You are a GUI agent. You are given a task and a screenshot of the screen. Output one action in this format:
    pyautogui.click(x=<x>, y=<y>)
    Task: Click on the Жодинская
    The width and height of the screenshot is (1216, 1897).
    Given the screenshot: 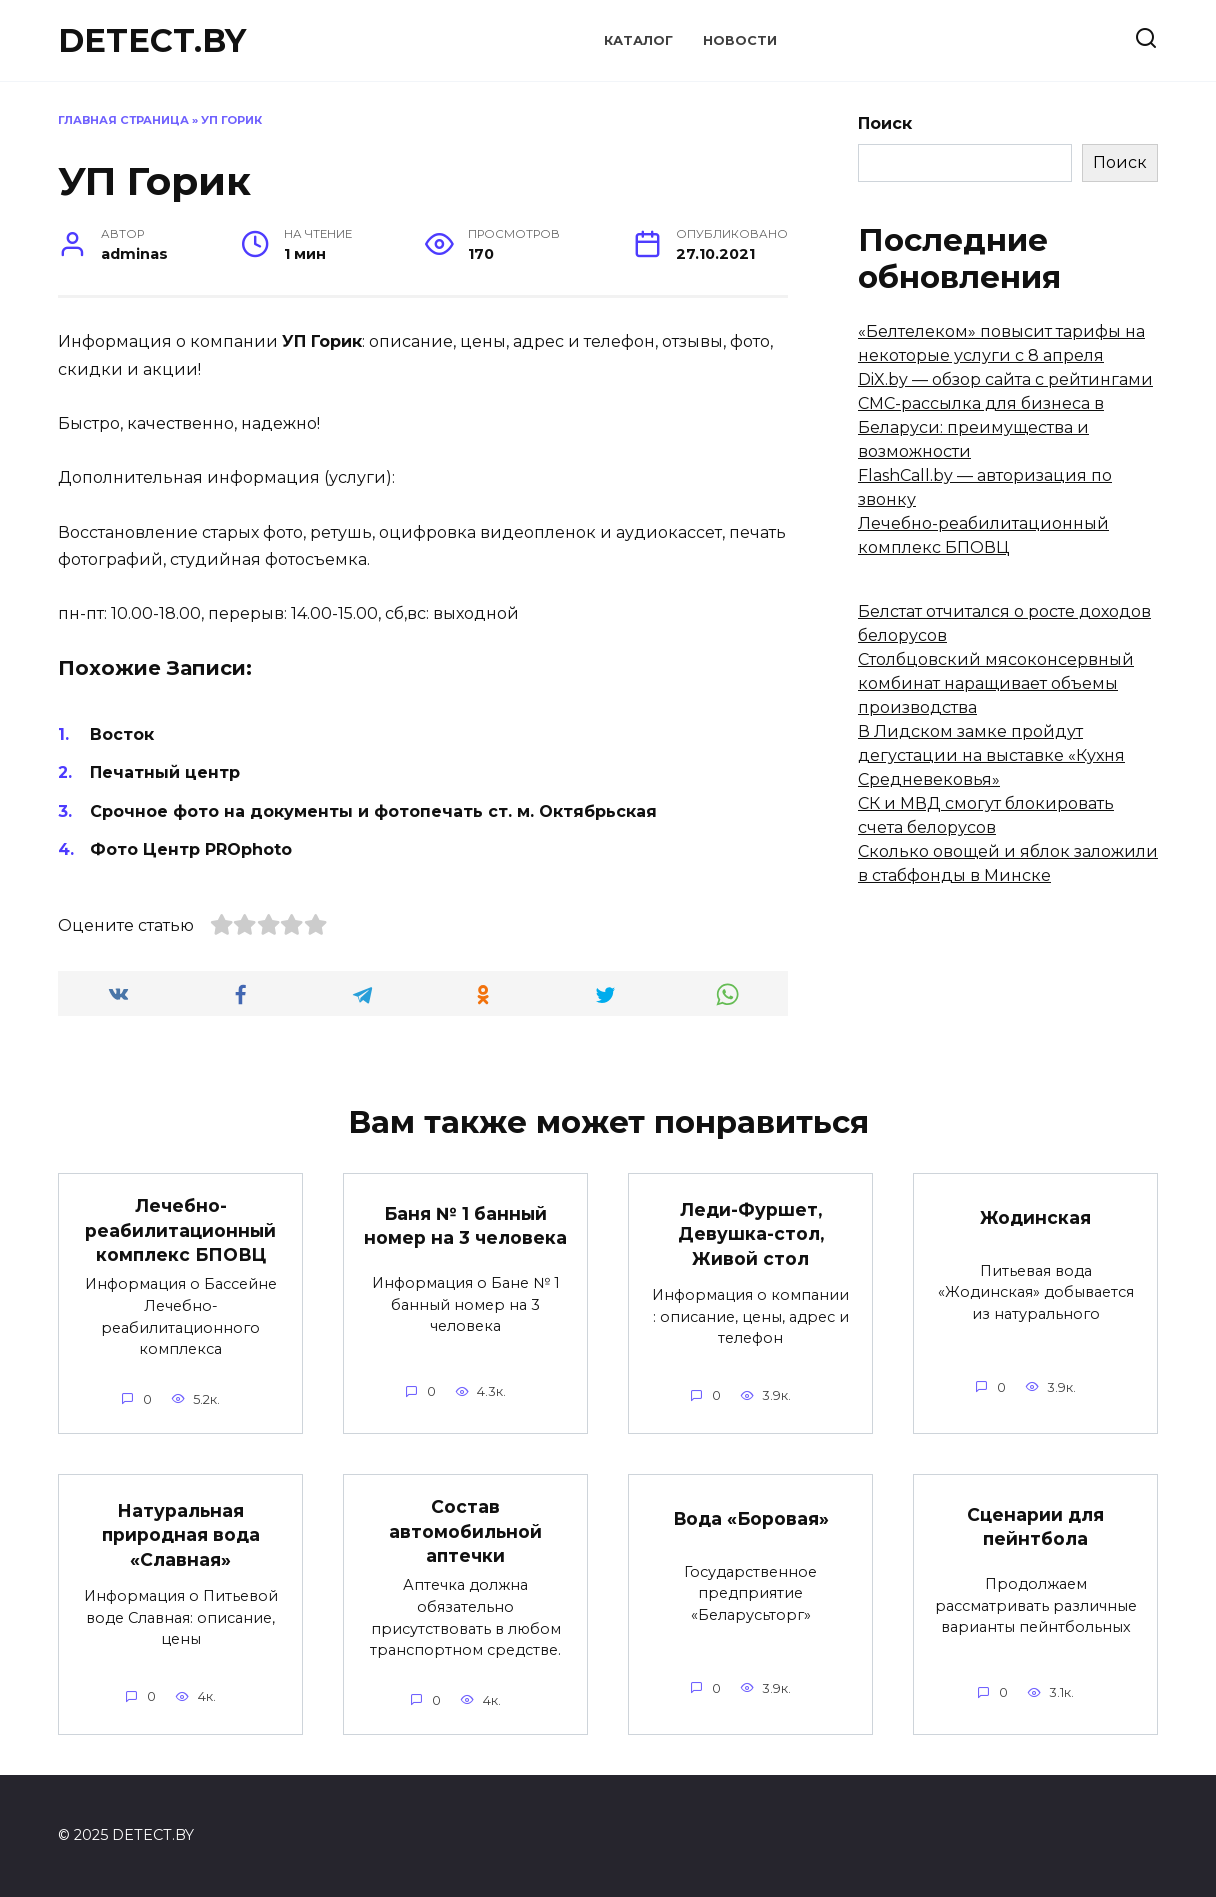 What is the action you would take?
    pyautogui.click(x=1035, y=1216)
    